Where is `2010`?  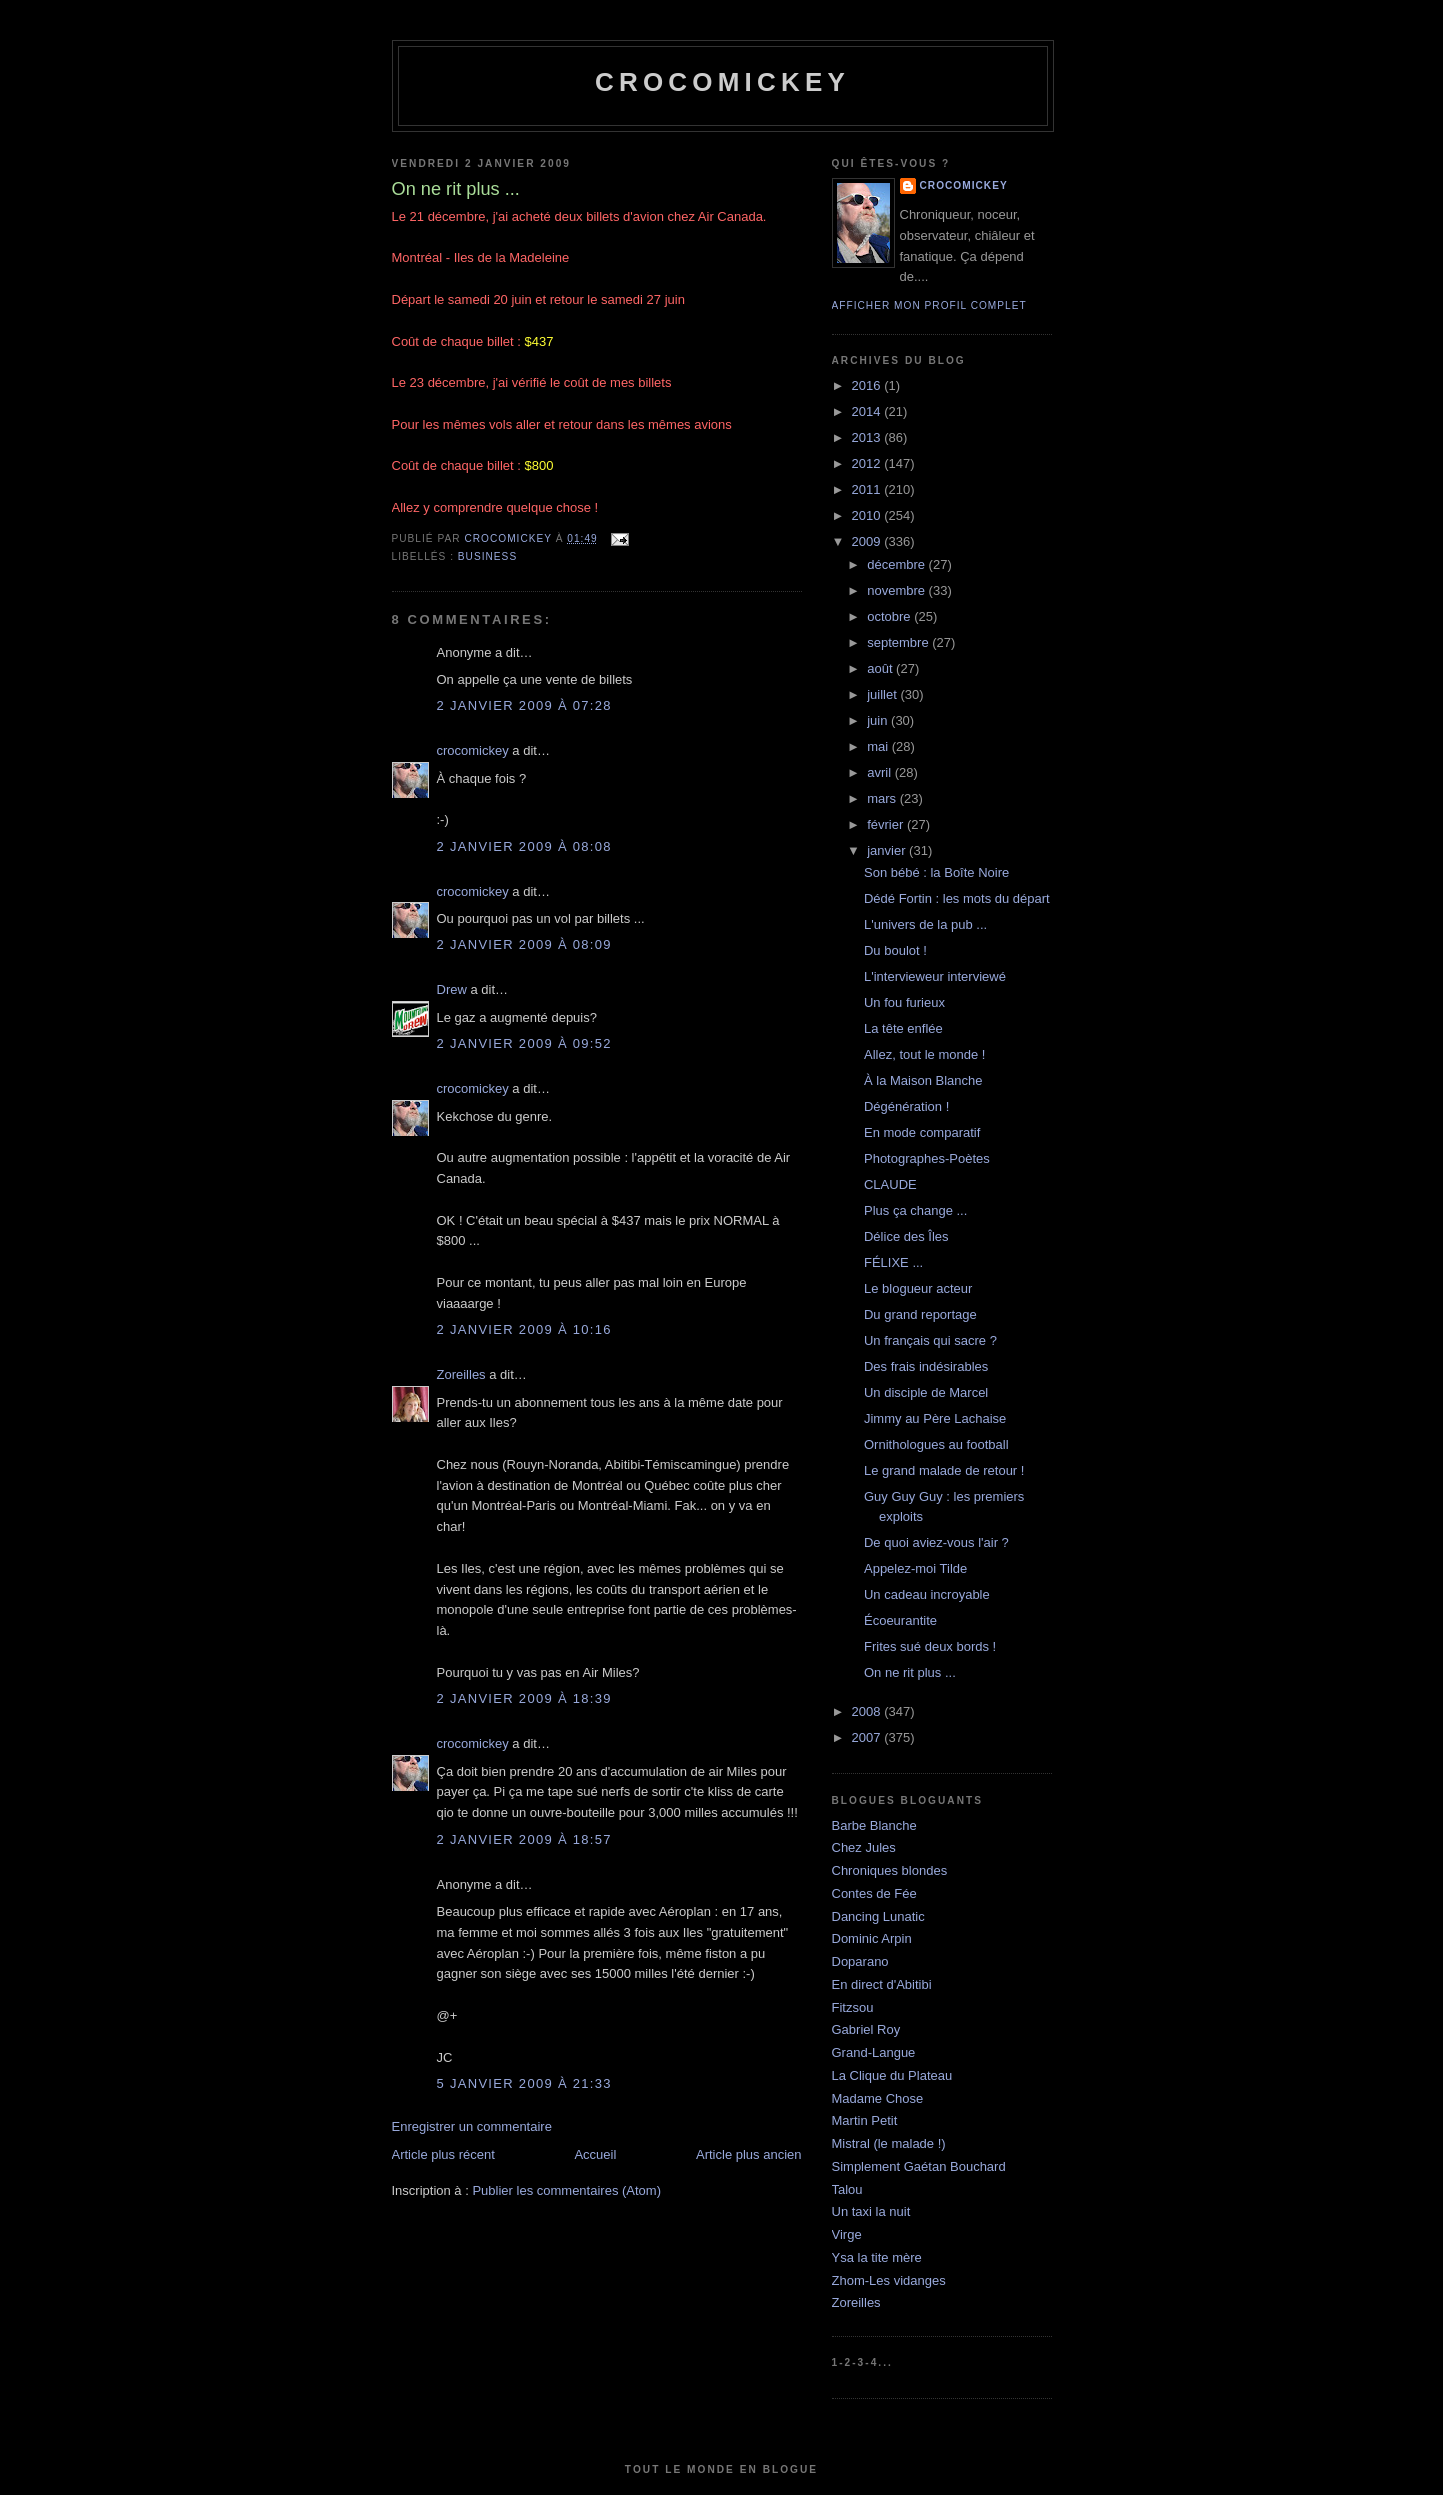 2010 is located at coordinates (868, 515).